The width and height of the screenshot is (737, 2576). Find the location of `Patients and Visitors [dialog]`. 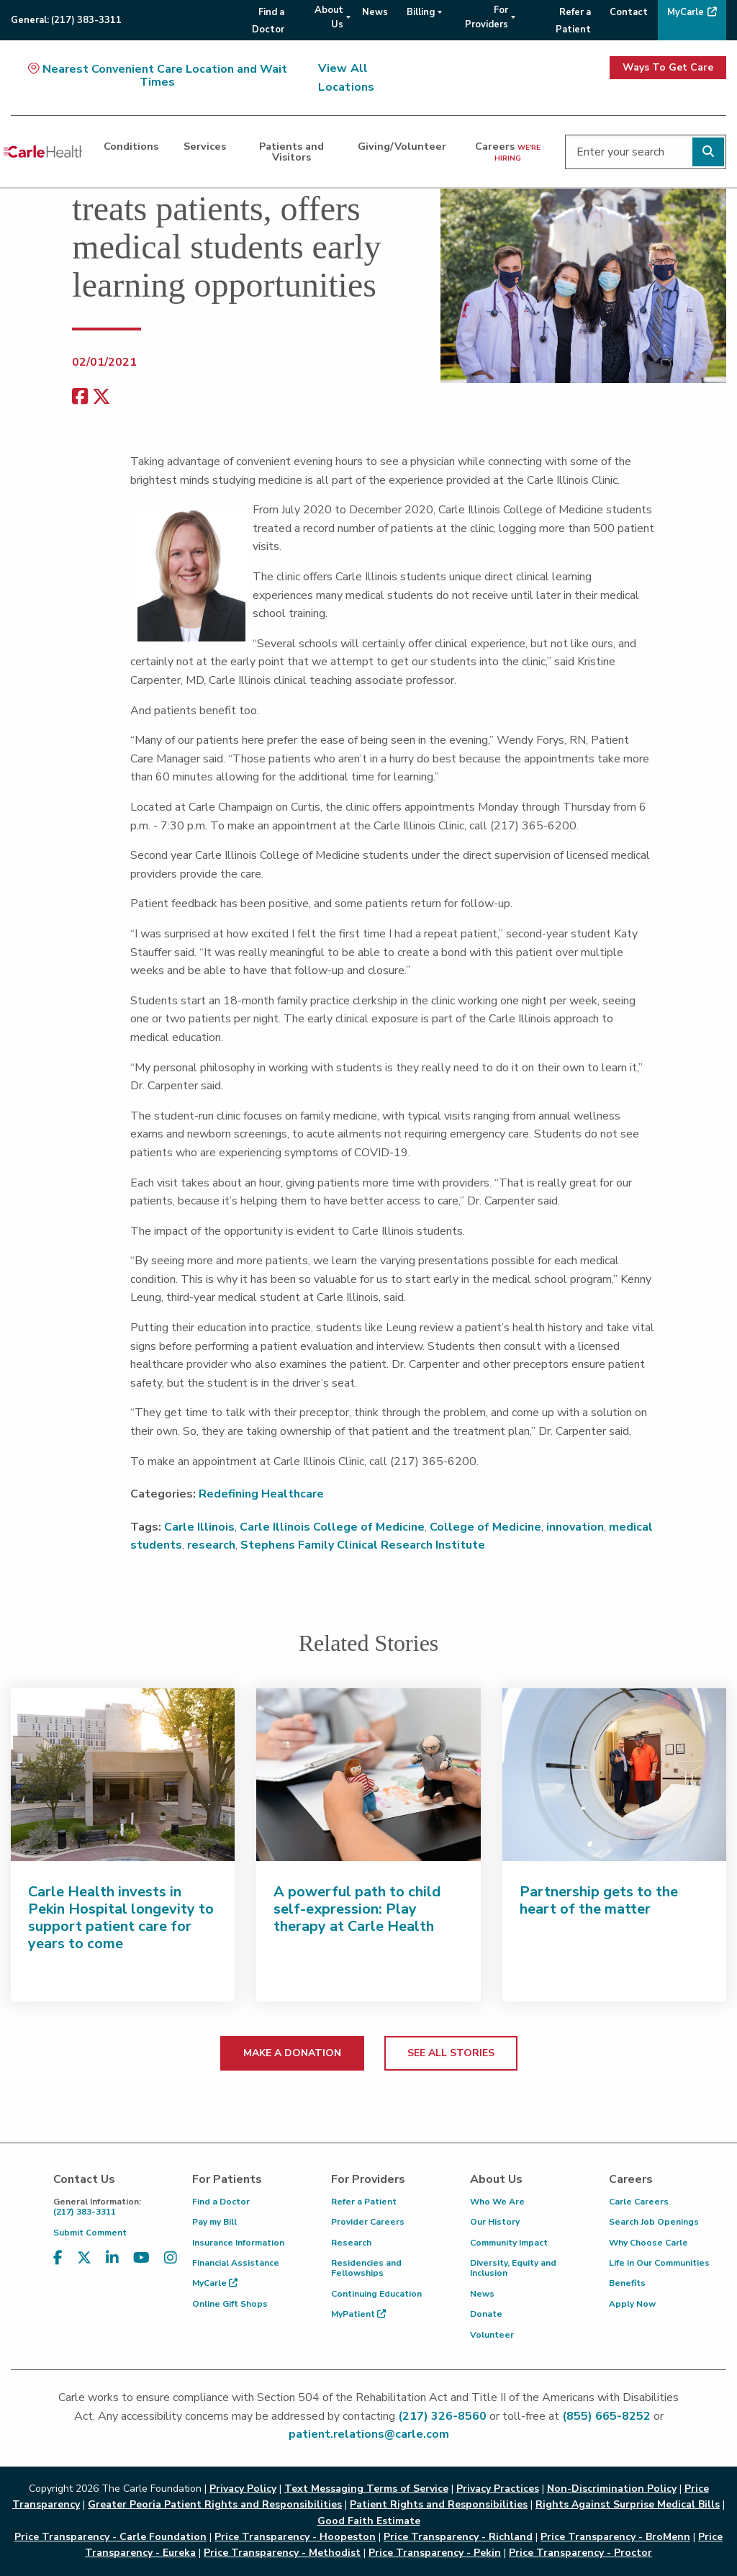

Patients and Visitors [dialog] is located at coordinates (291, 151).